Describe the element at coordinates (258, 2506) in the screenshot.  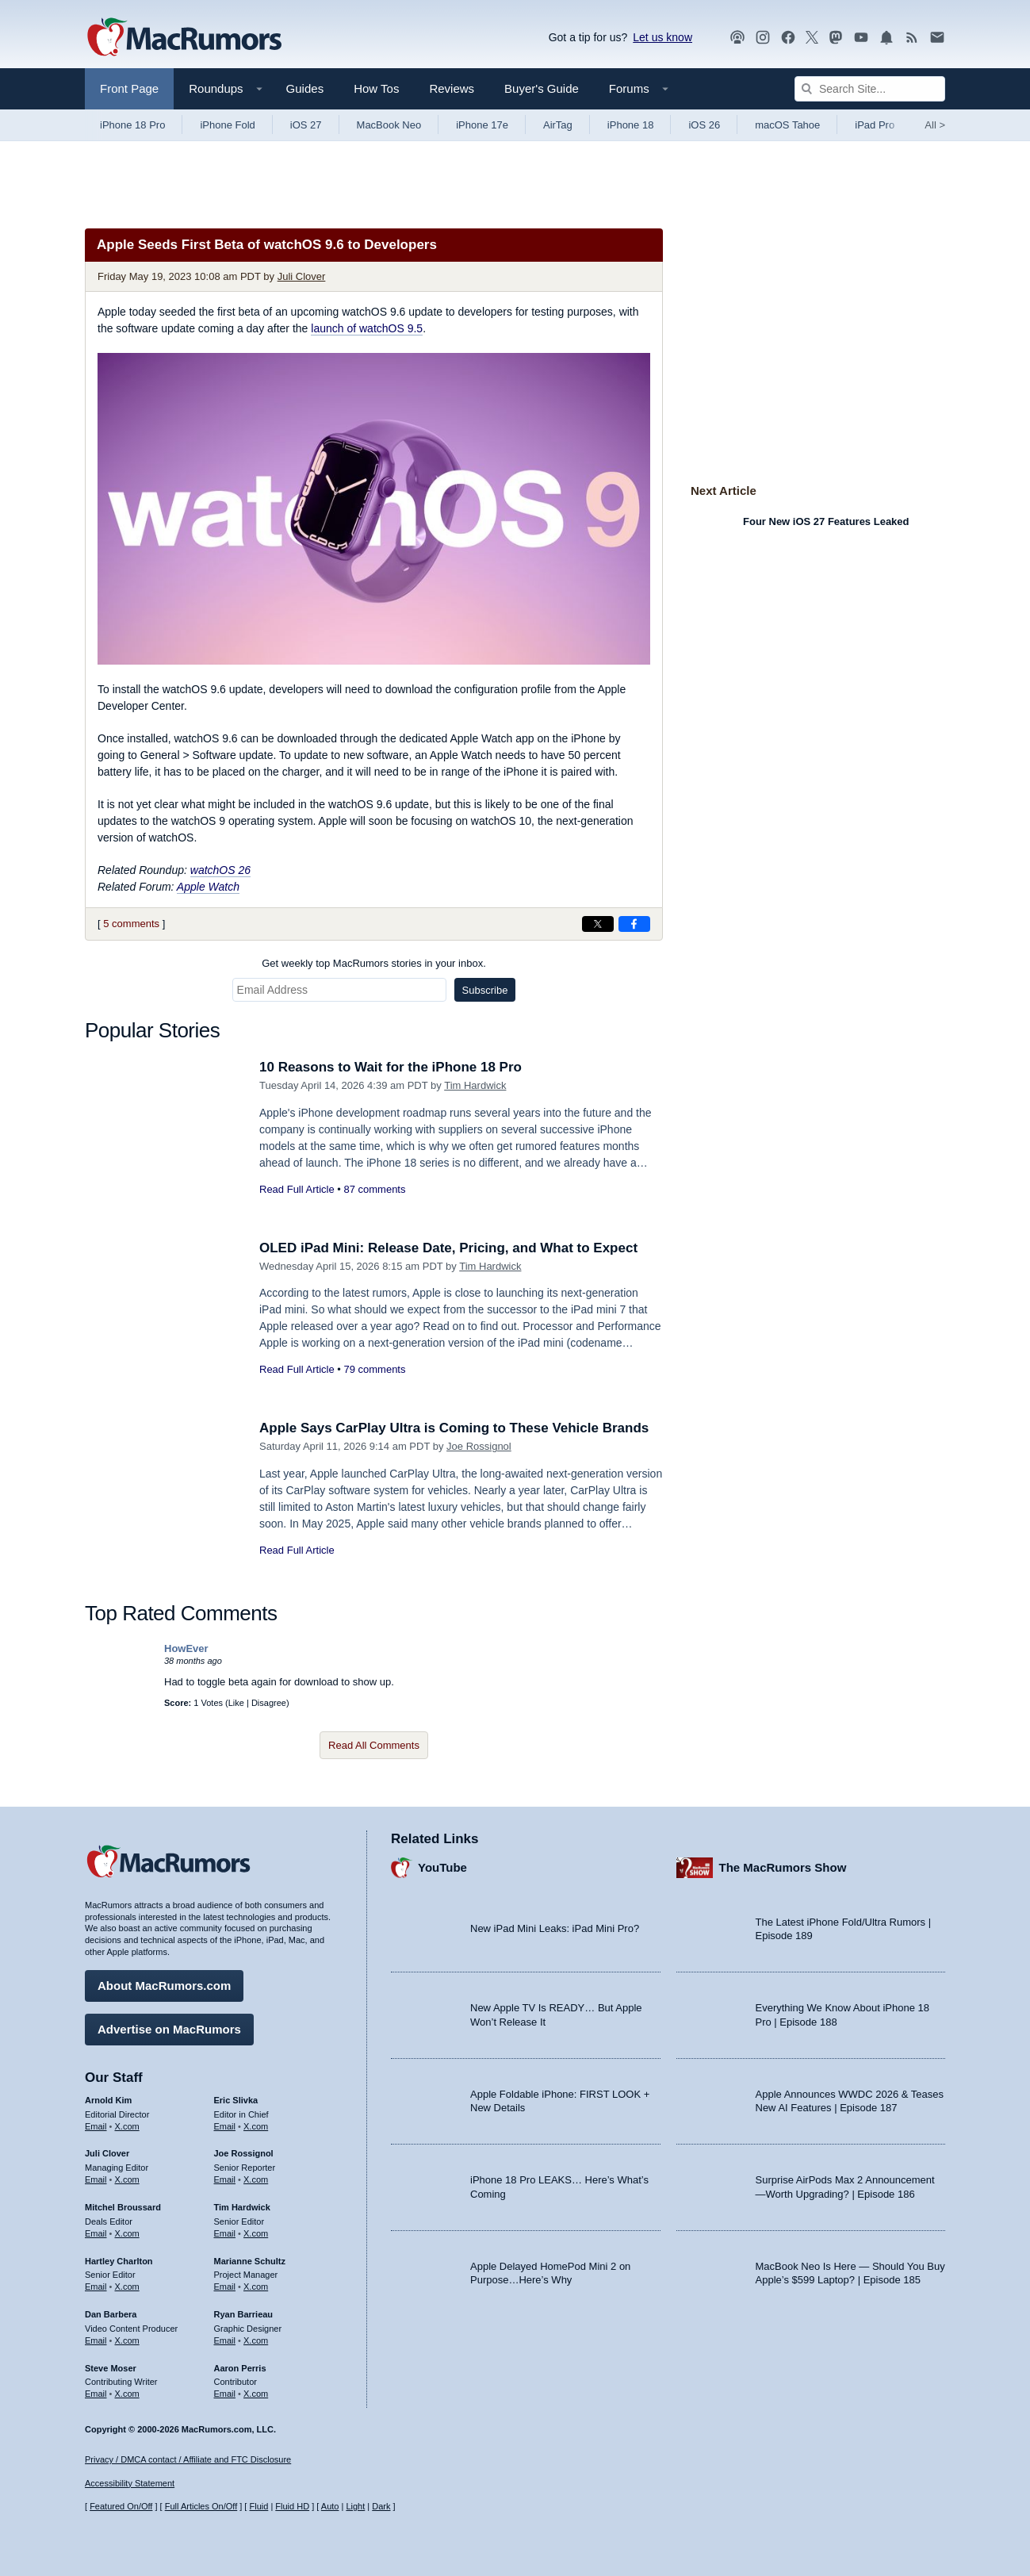
I see `Fluid [Toggle Fluid content sizing on or off]` at that location.